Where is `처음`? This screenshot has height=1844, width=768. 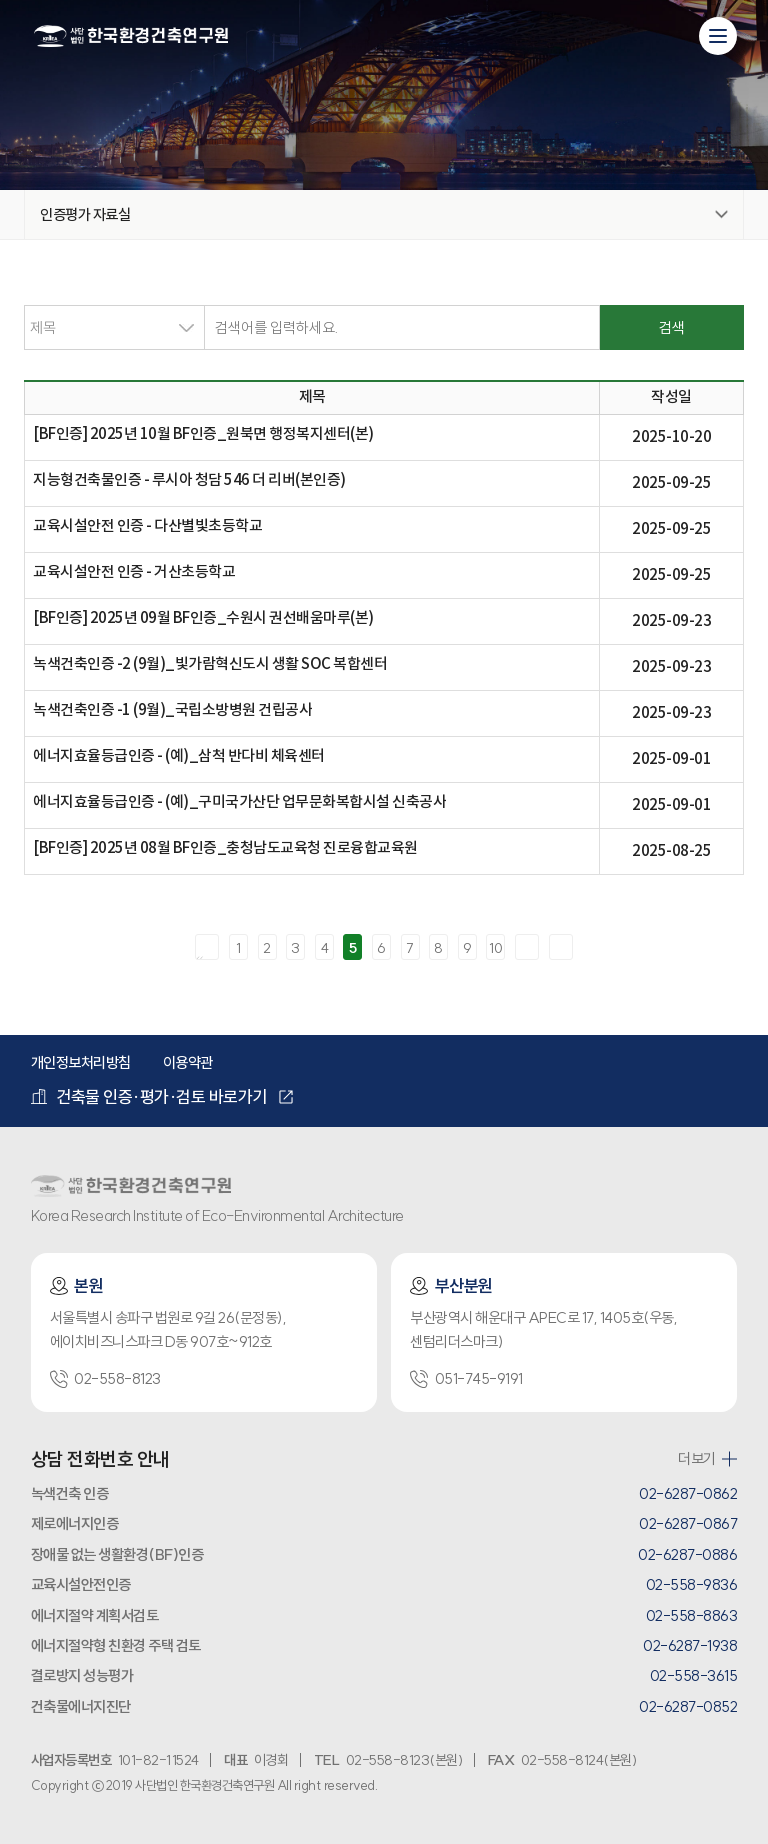
처음 is located at coordinates (207, 947).